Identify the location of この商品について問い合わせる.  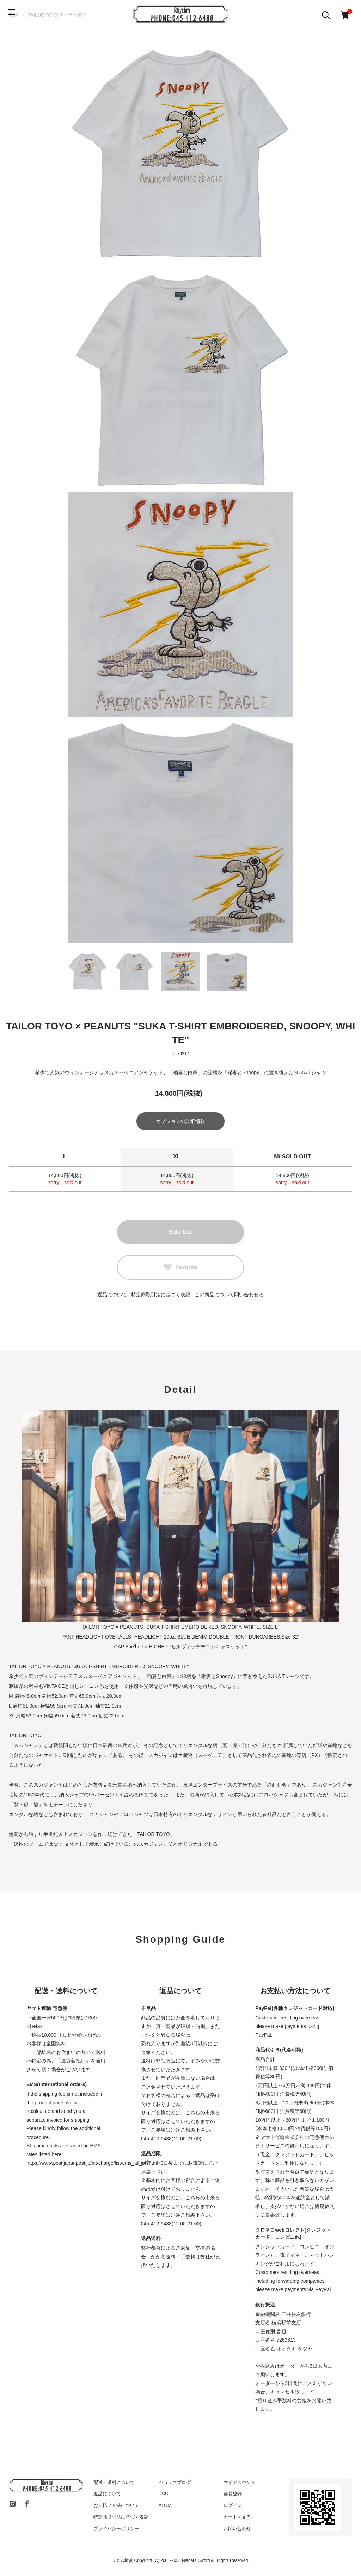
(229, 1295).